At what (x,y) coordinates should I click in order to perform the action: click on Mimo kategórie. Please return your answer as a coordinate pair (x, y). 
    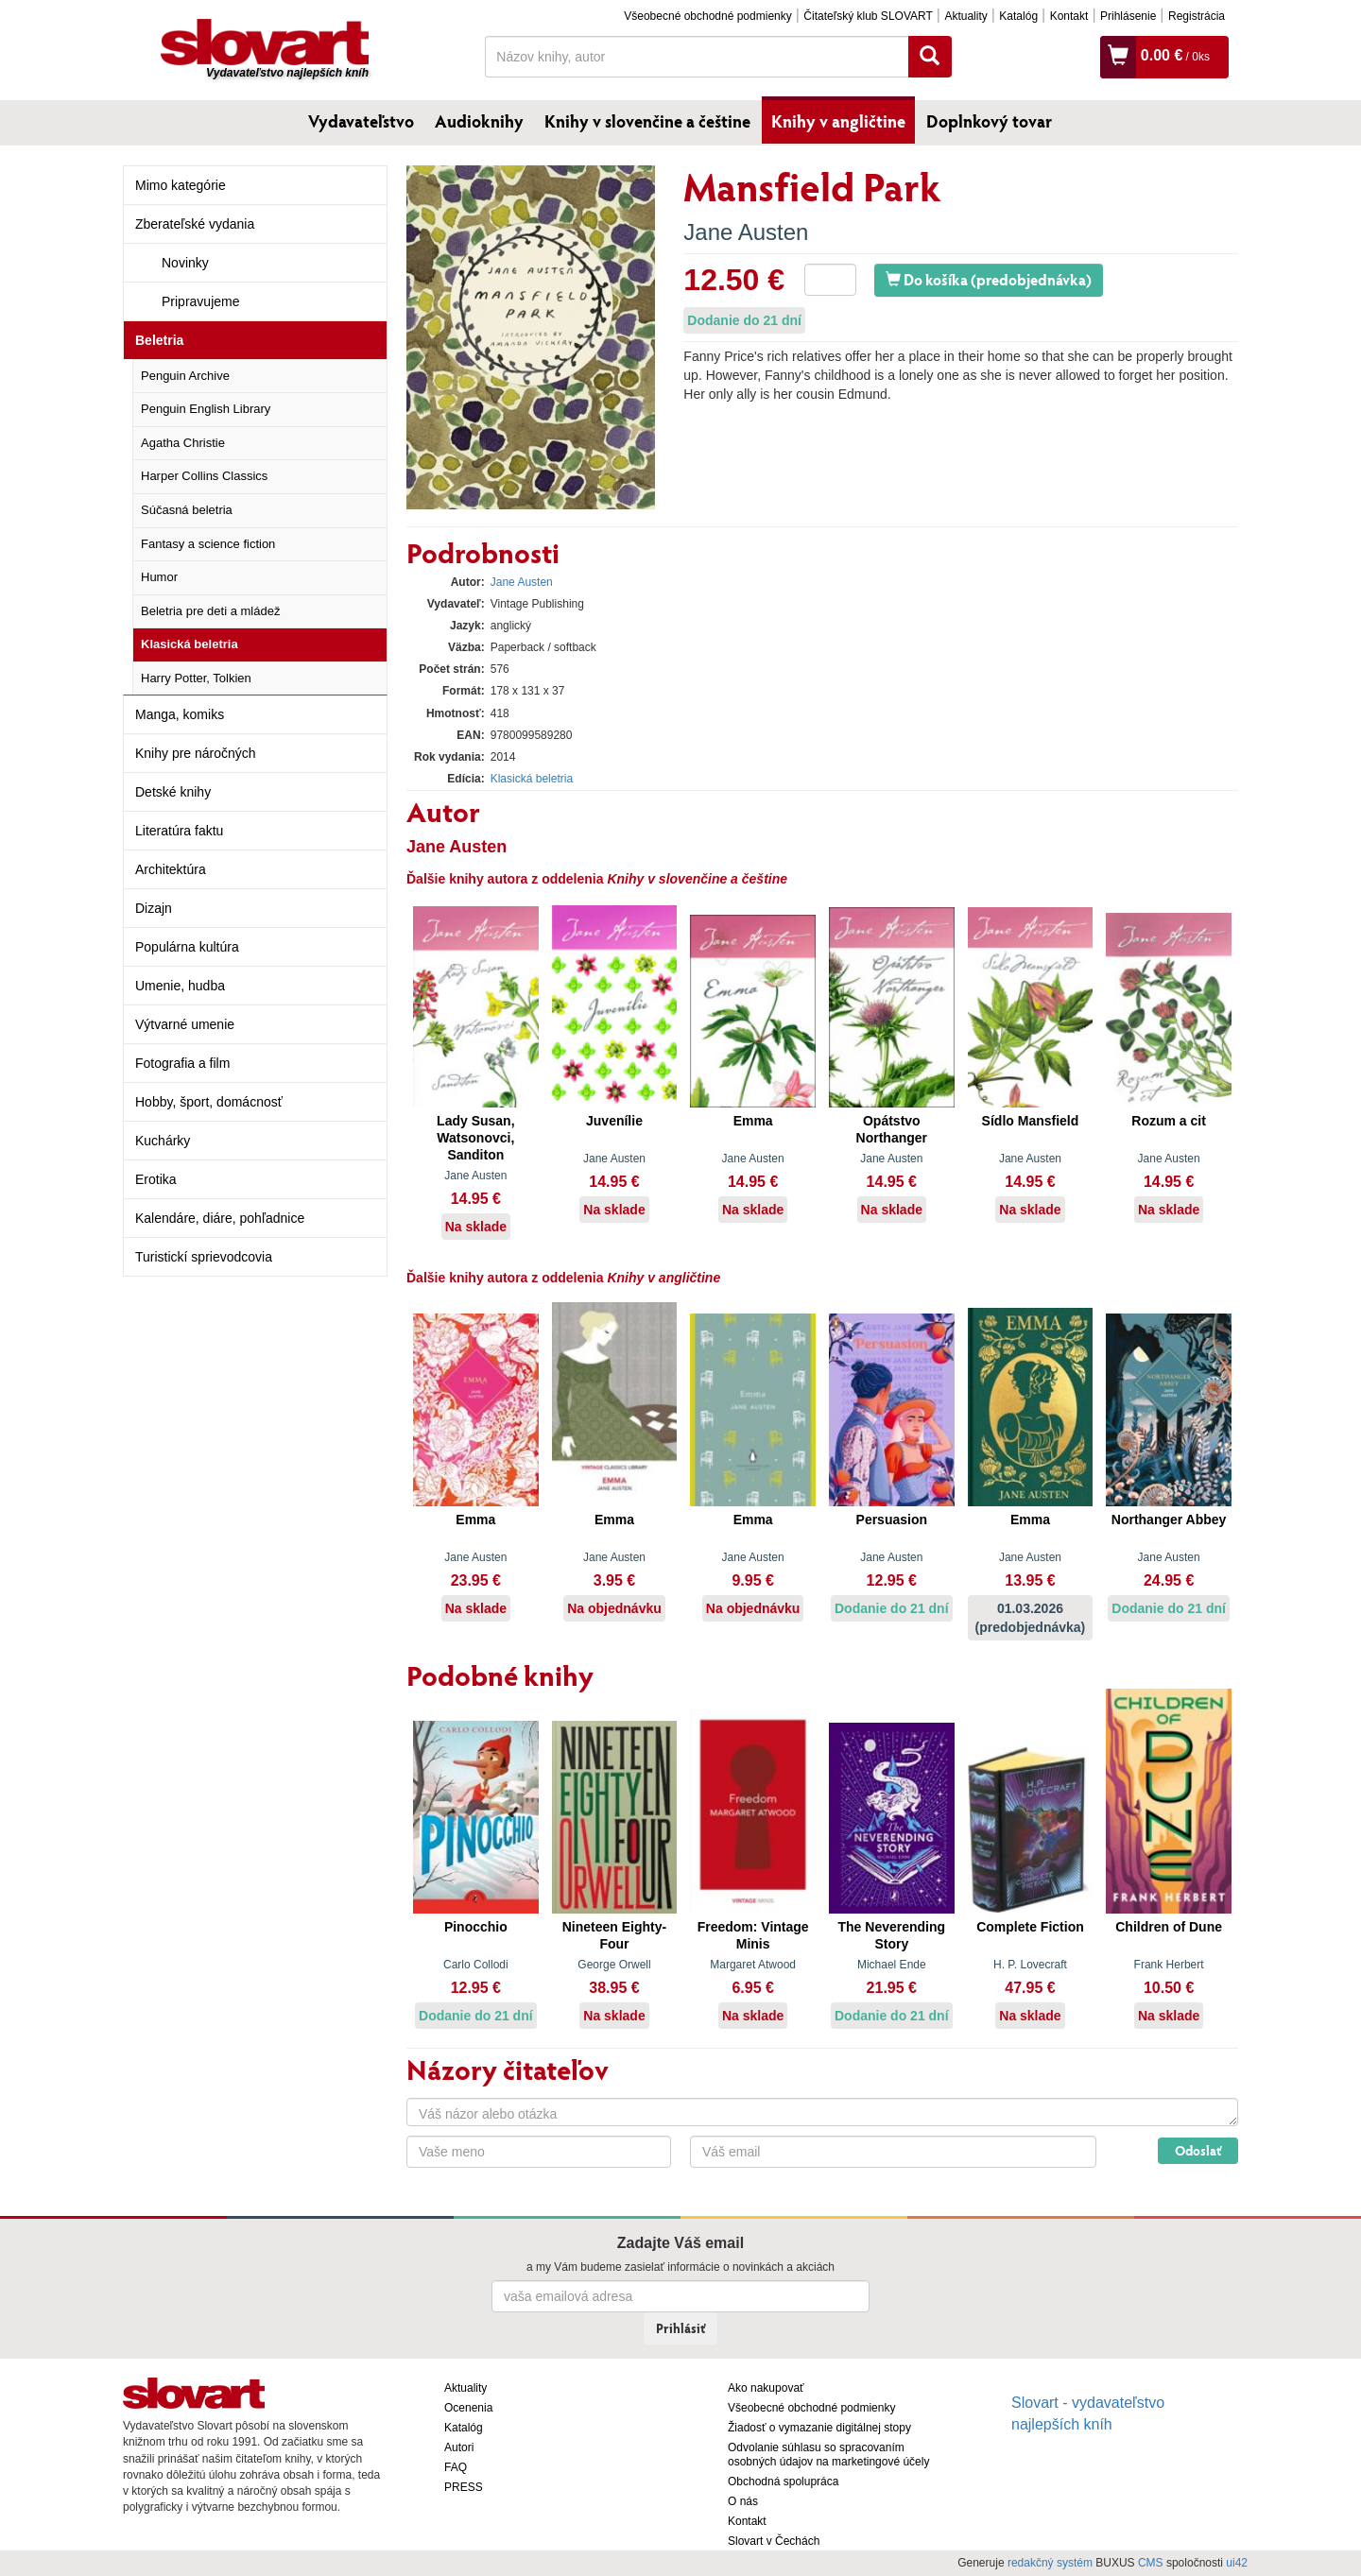
    Looking at the image, I should click on (180, 185).